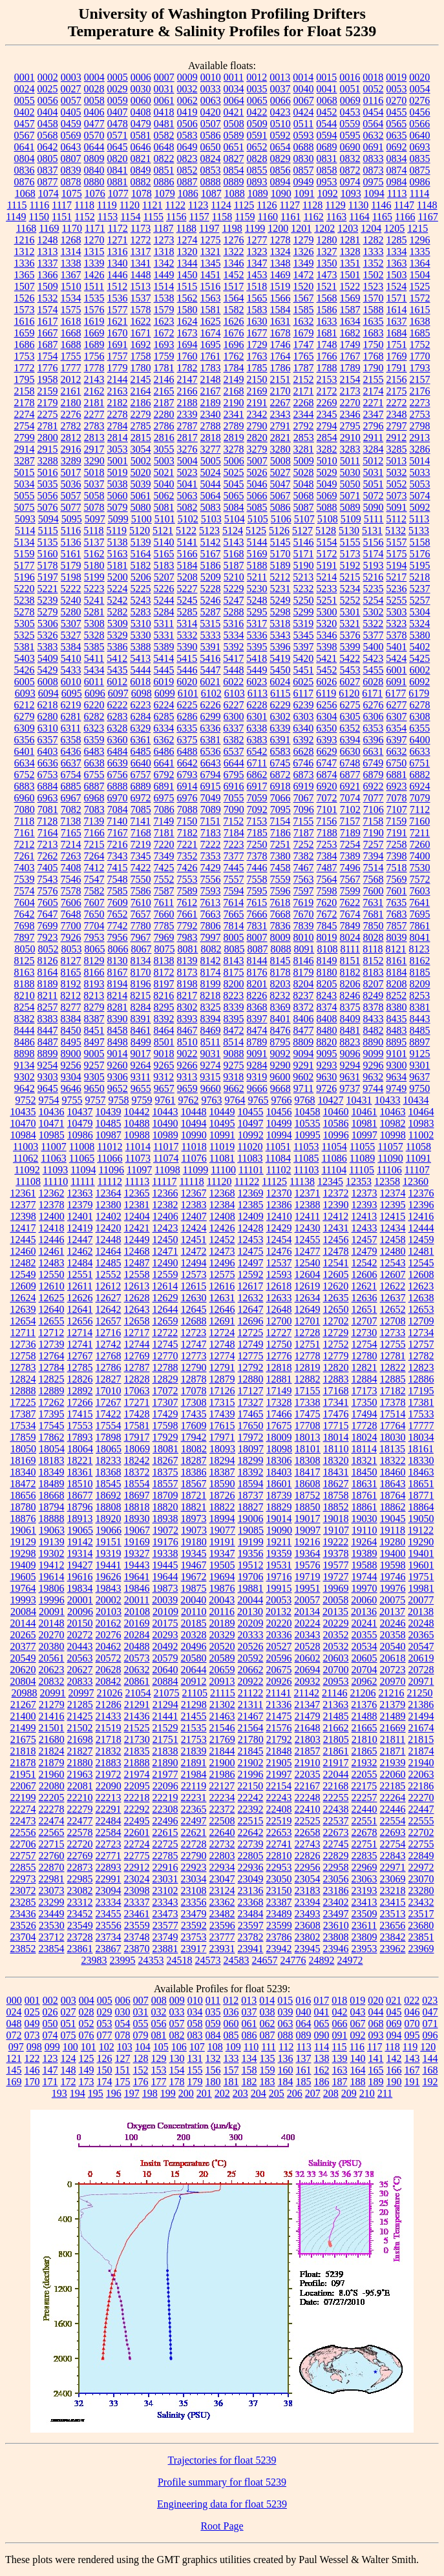 This screenshot has width=444, height=2576. I want to click on 7219, so click(141, 844).